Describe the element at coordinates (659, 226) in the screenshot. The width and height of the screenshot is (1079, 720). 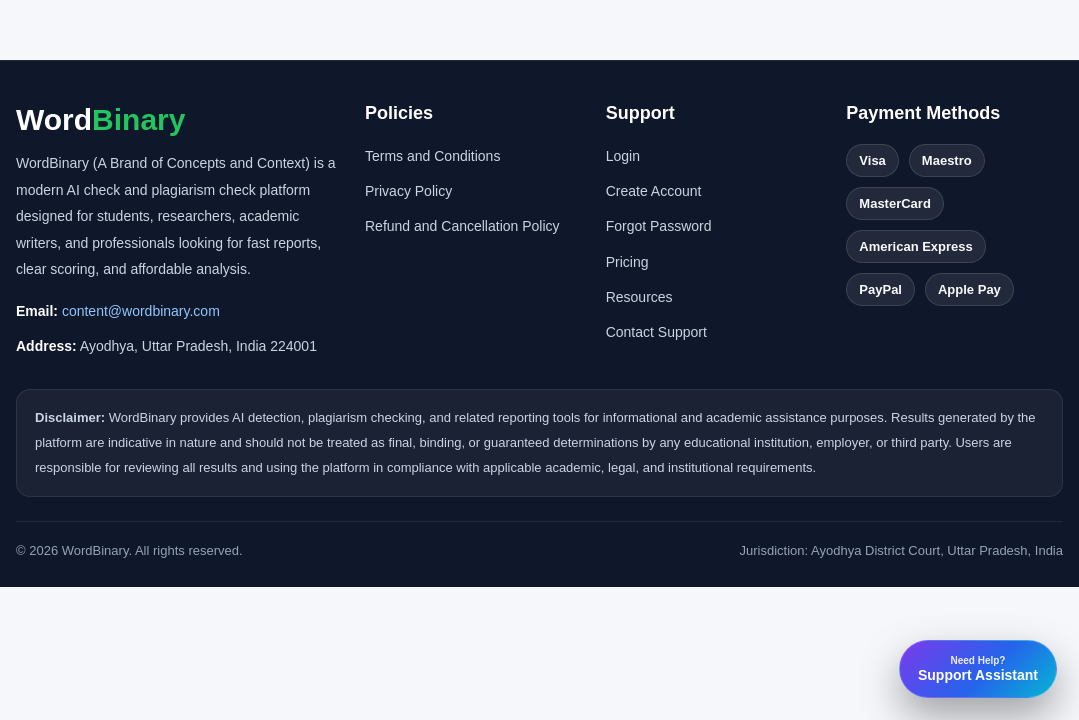
I see `Forgot Password` at that location.